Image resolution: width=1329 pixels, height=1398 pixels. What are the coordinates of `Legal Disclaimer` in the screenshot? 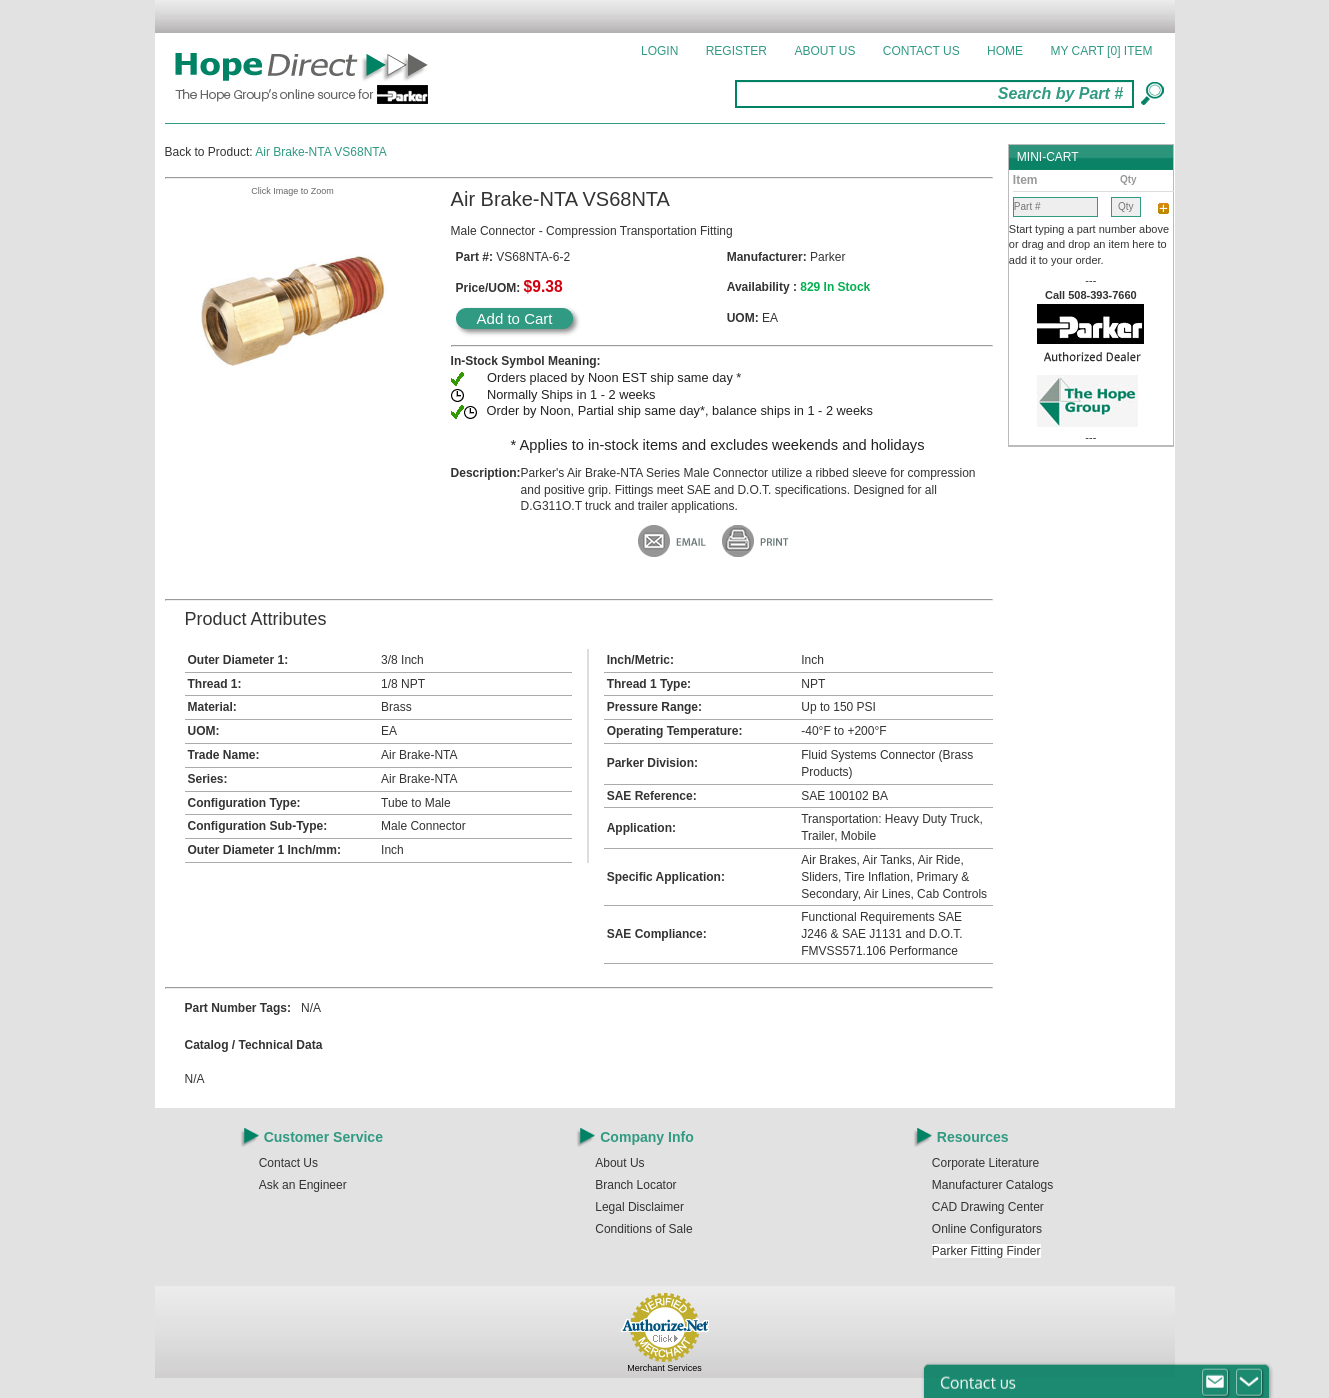 It's located at (639, 1207).